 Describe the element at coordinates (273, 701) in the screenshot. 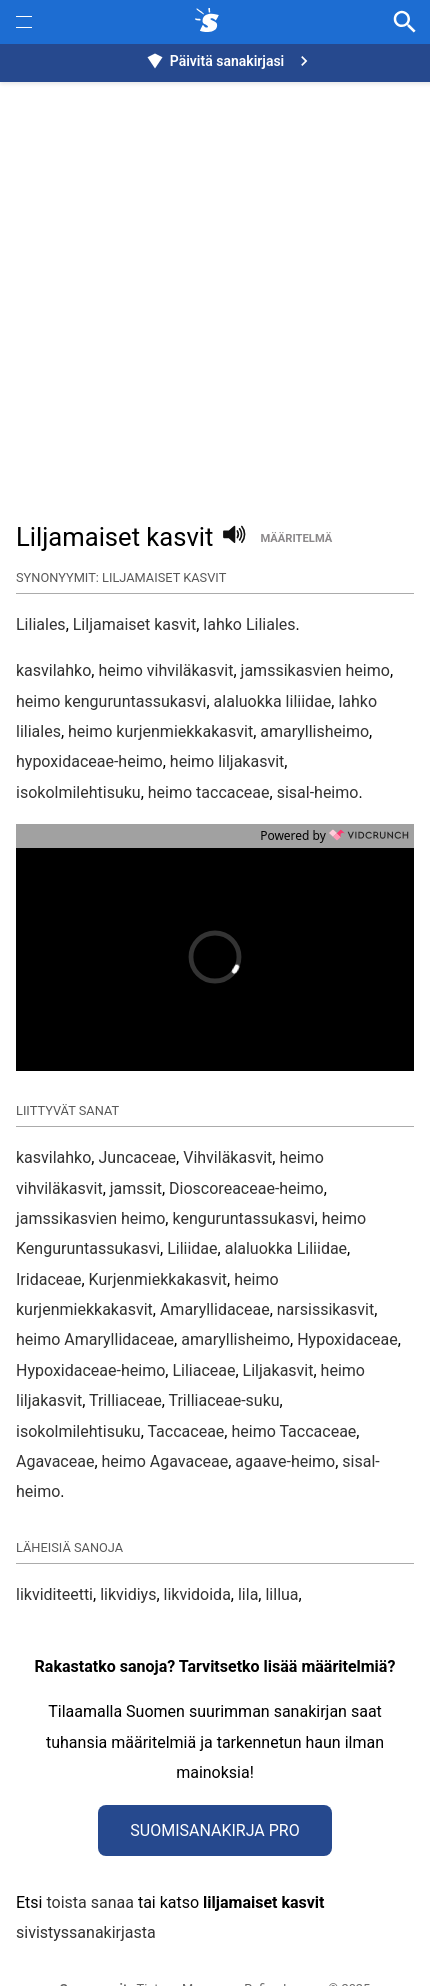

I see `alaluokka liliidae` at that location.